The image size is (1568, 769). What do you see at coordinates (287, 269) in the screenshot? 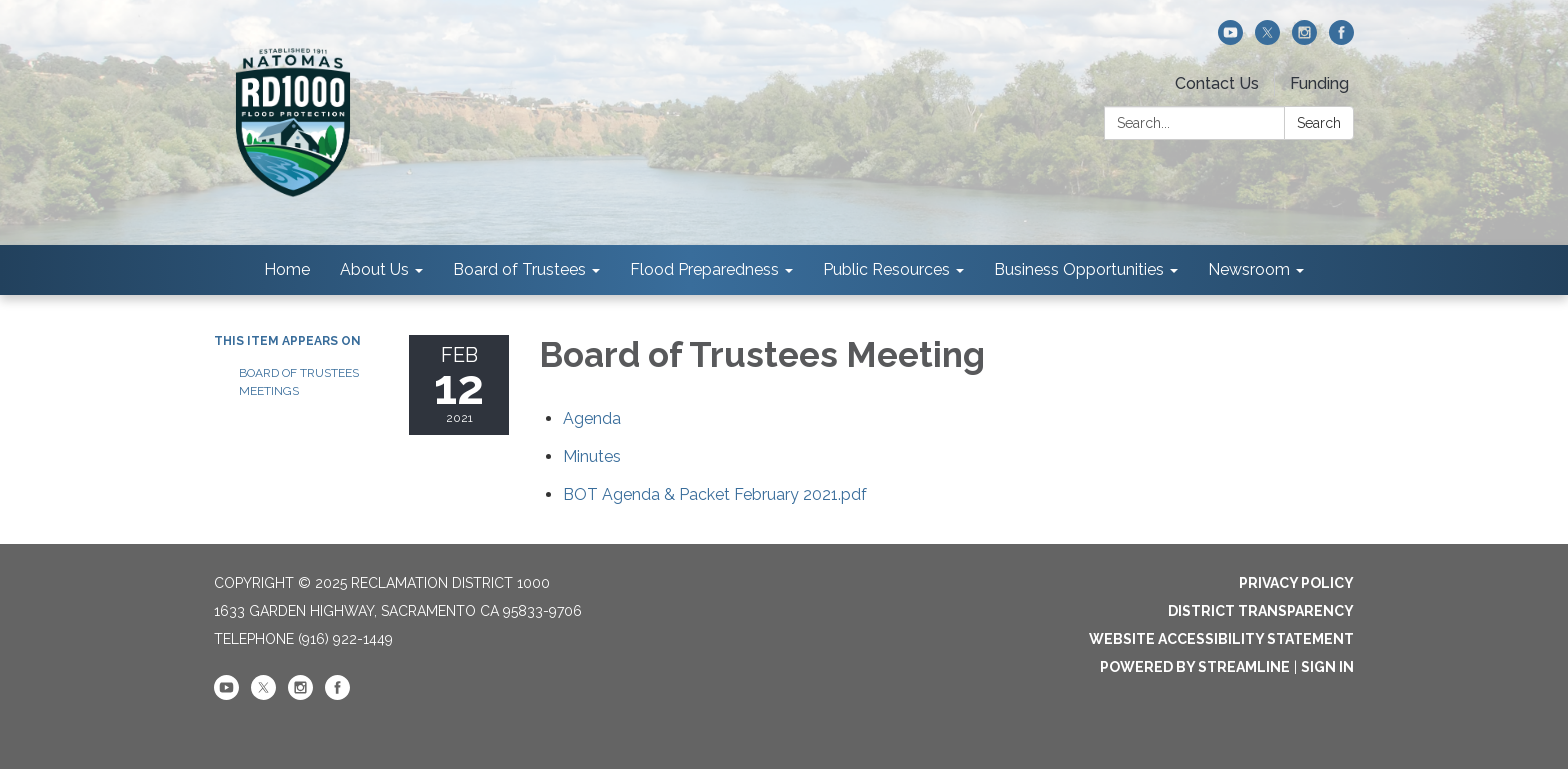
I see `Home [menuitem]` at bounding box center [287, 269].